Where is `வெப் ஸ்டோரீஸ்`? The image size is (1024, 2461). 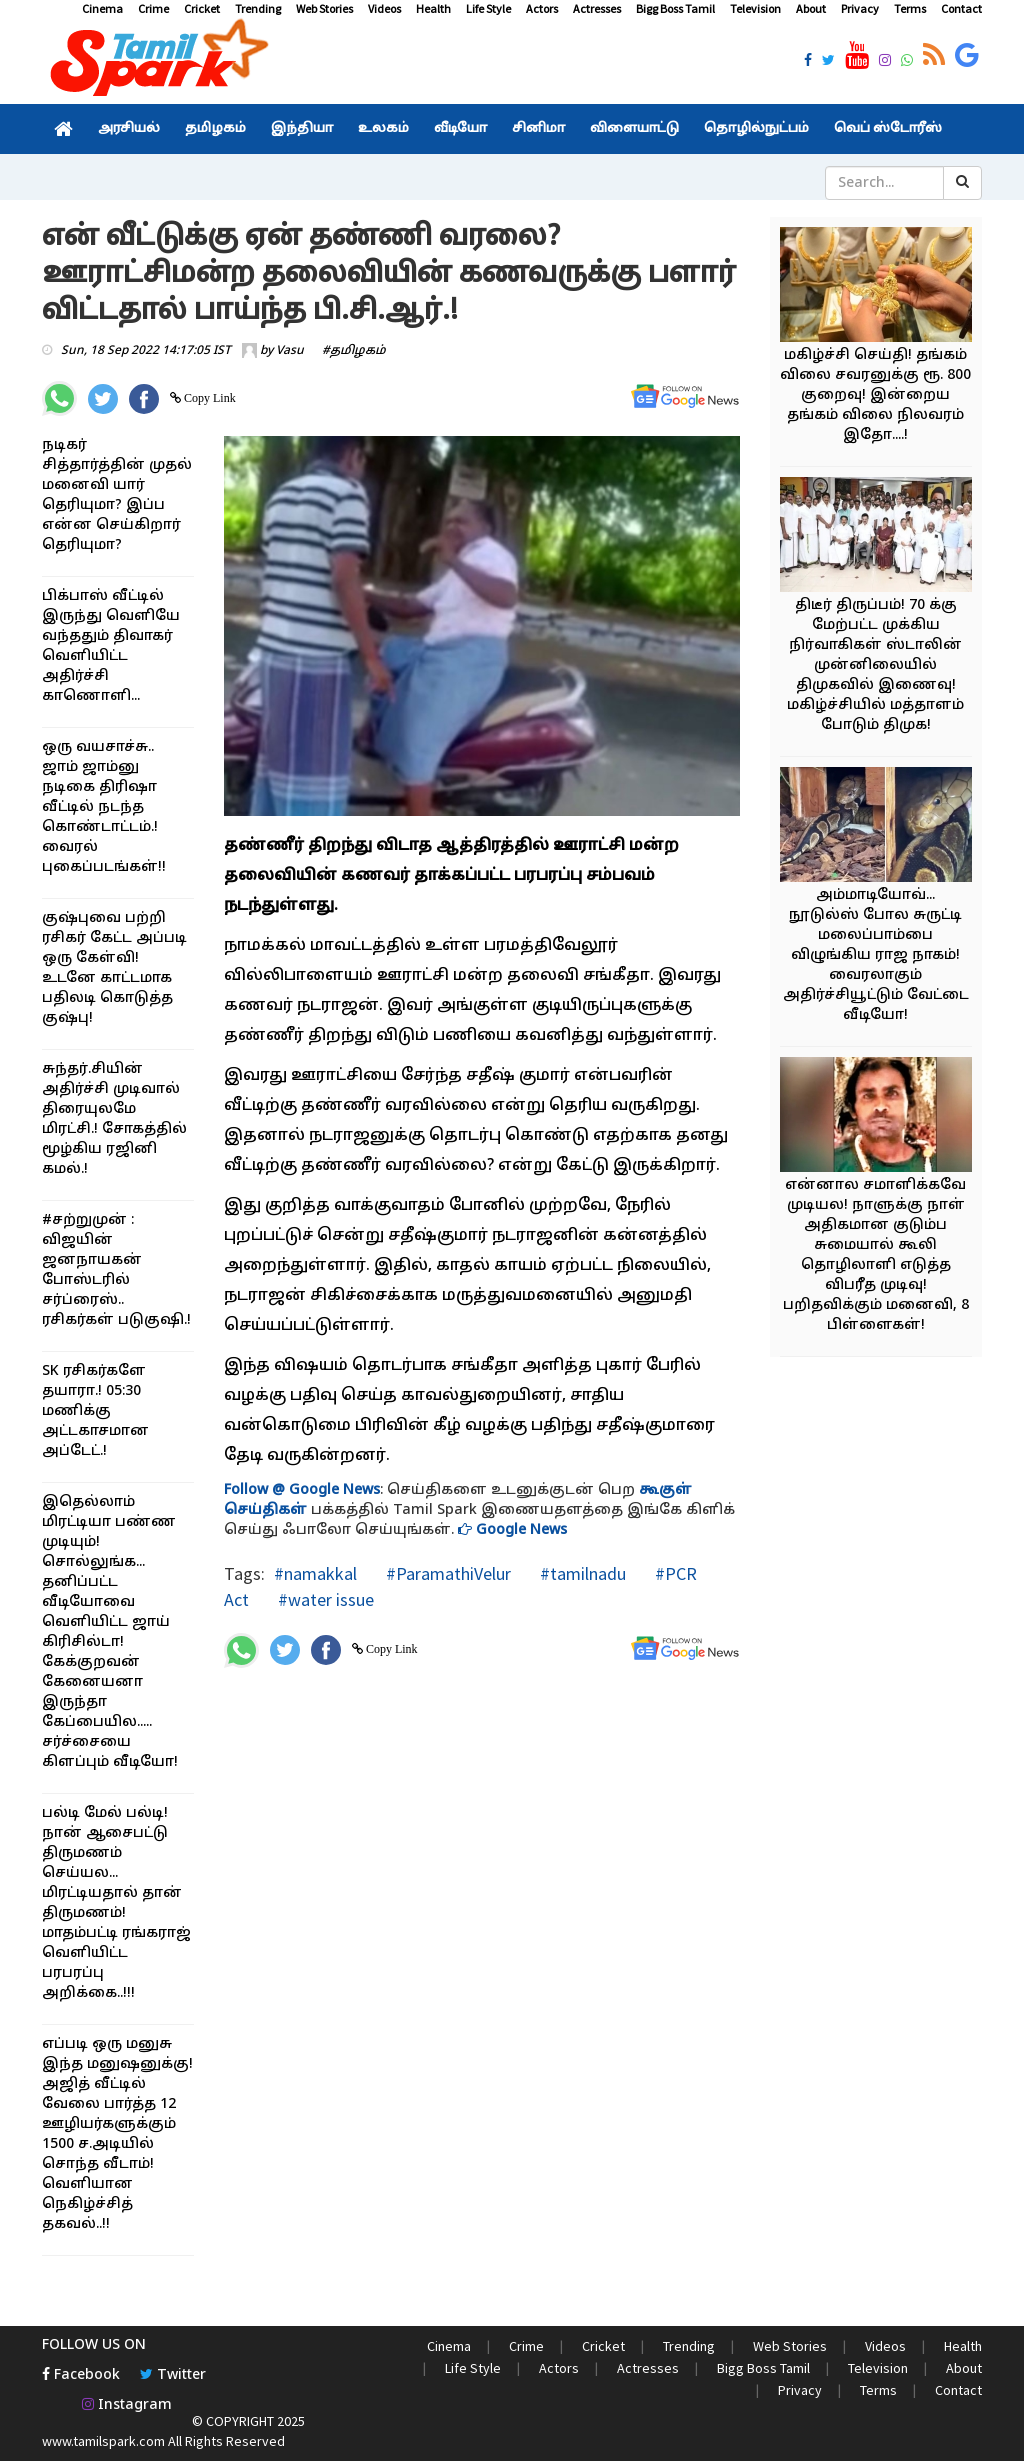
வெப் ஸ்டோரீஸ் is located at coordinates (888, 129).